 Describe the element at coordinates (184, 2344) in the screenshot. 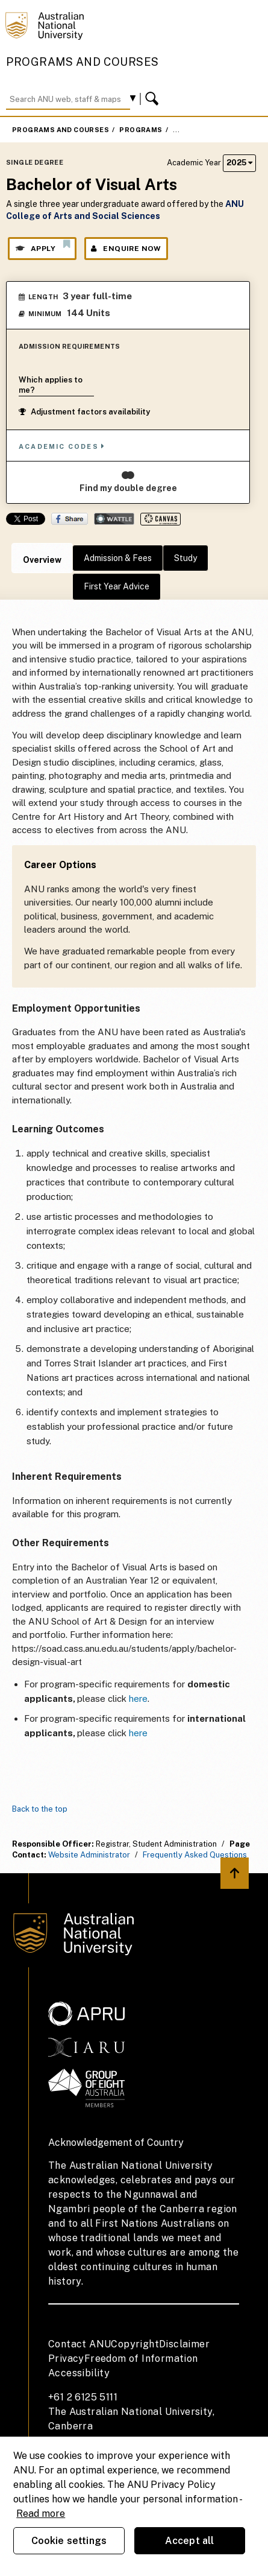

I see `Disclaimer` at that location.